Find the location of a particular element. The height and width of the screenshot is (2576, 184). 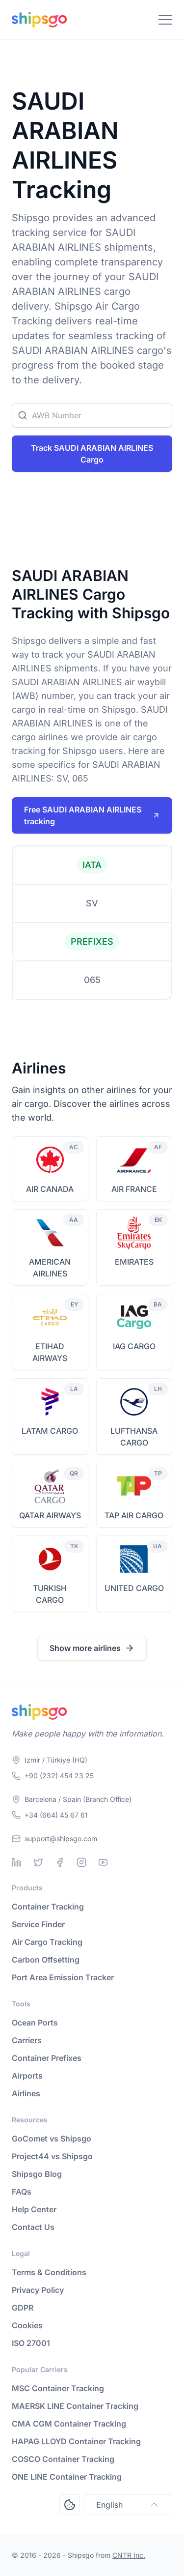

IAG CARGO is located at coordinates (134, 1346).